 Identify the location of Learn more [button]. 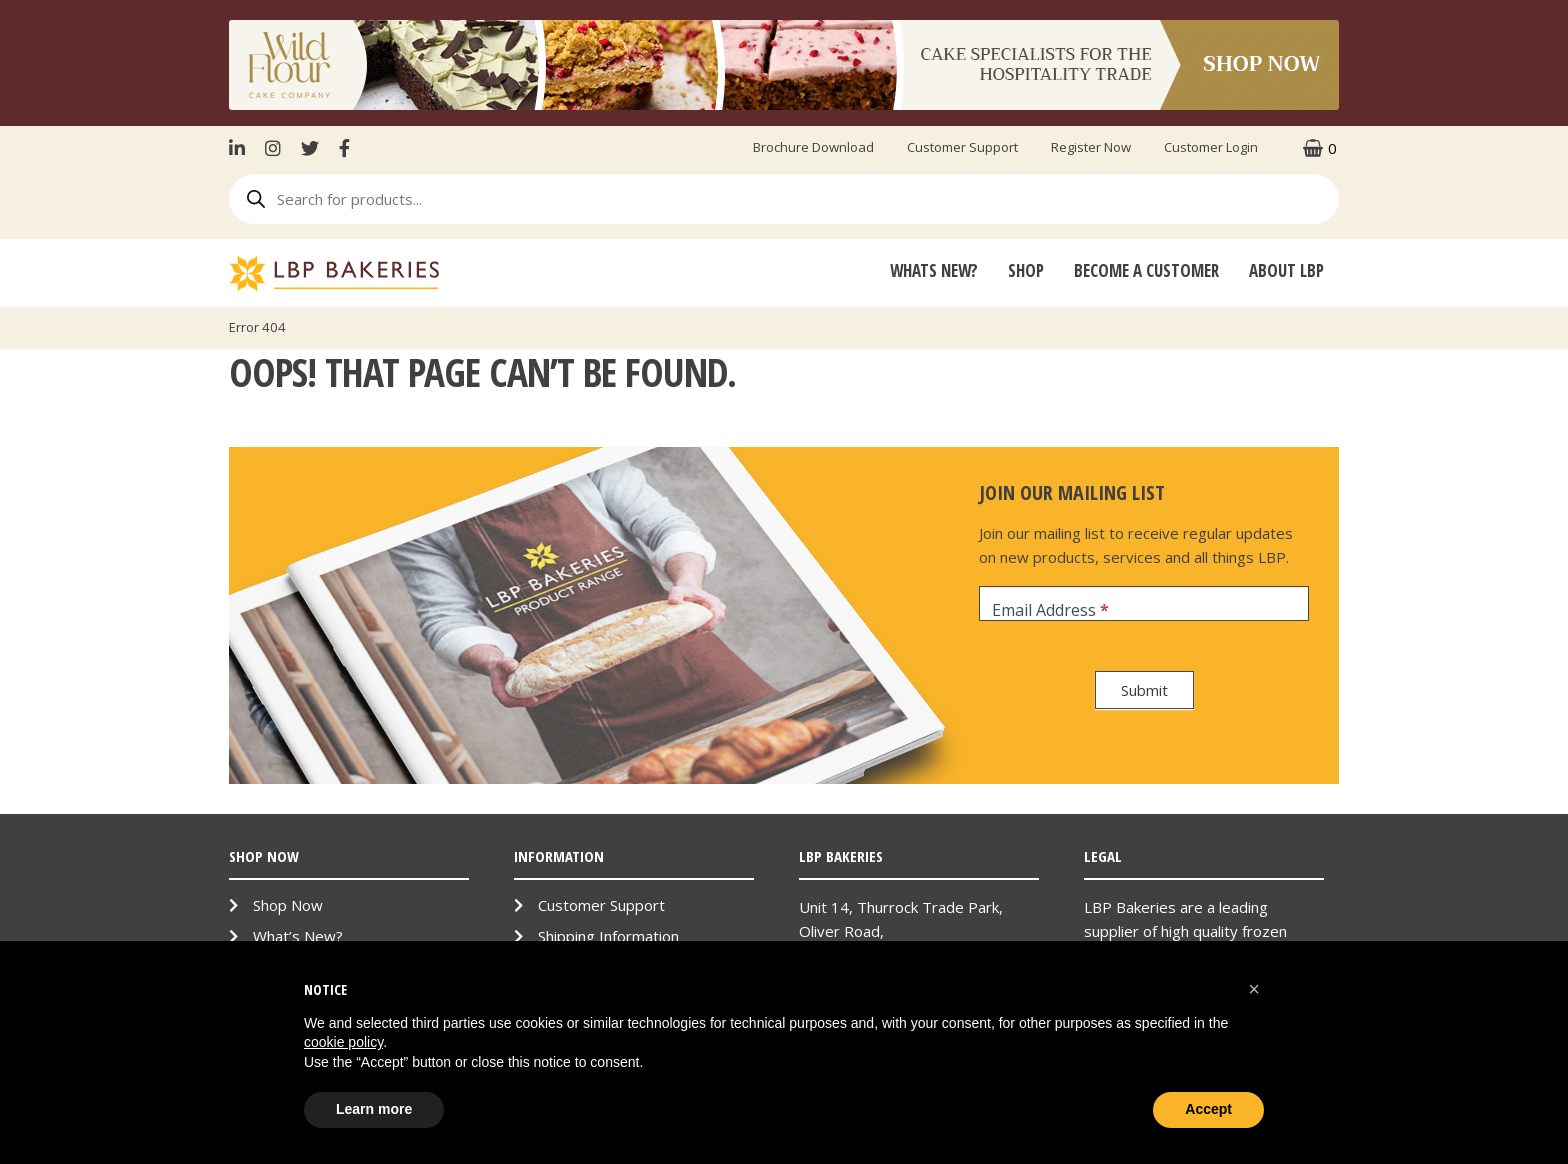
(374, 1109).